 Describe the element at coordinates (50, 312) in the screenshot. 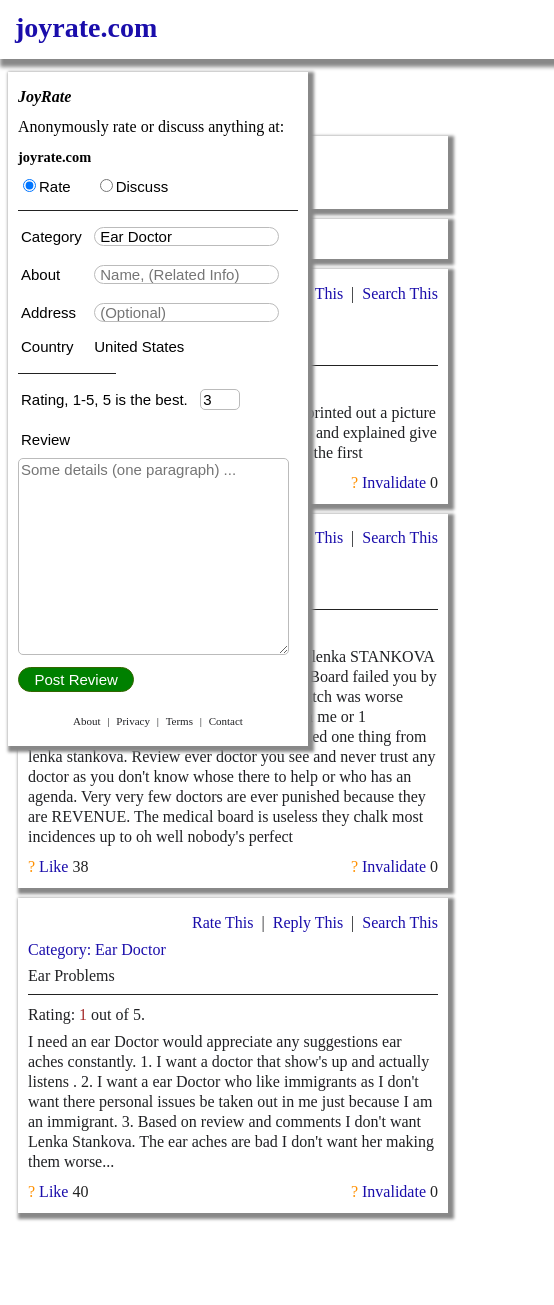

I see `Address` at that location.